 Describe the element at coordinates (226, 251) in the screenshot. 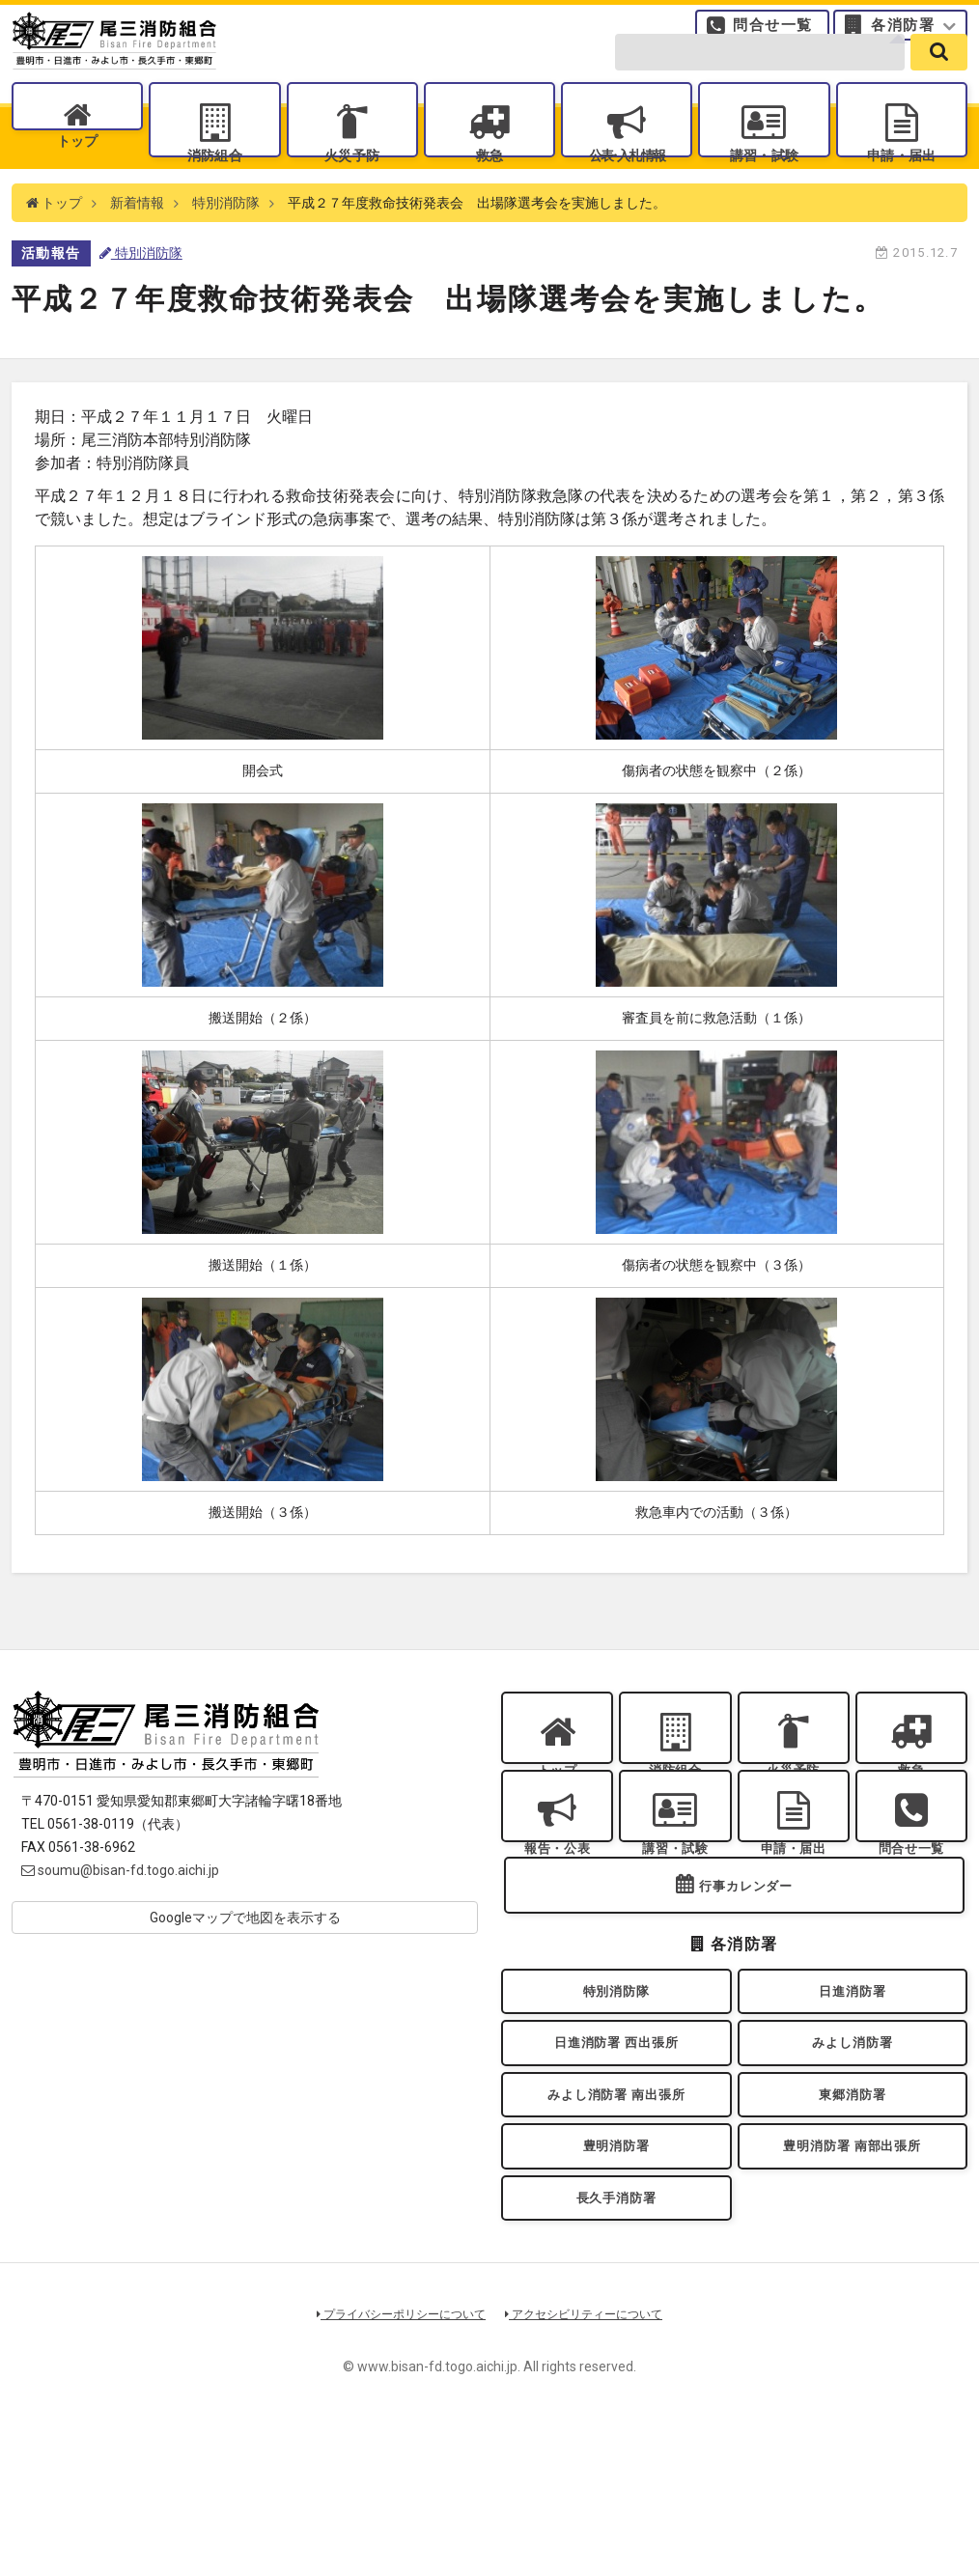

I see `特別消防隊` at that location.